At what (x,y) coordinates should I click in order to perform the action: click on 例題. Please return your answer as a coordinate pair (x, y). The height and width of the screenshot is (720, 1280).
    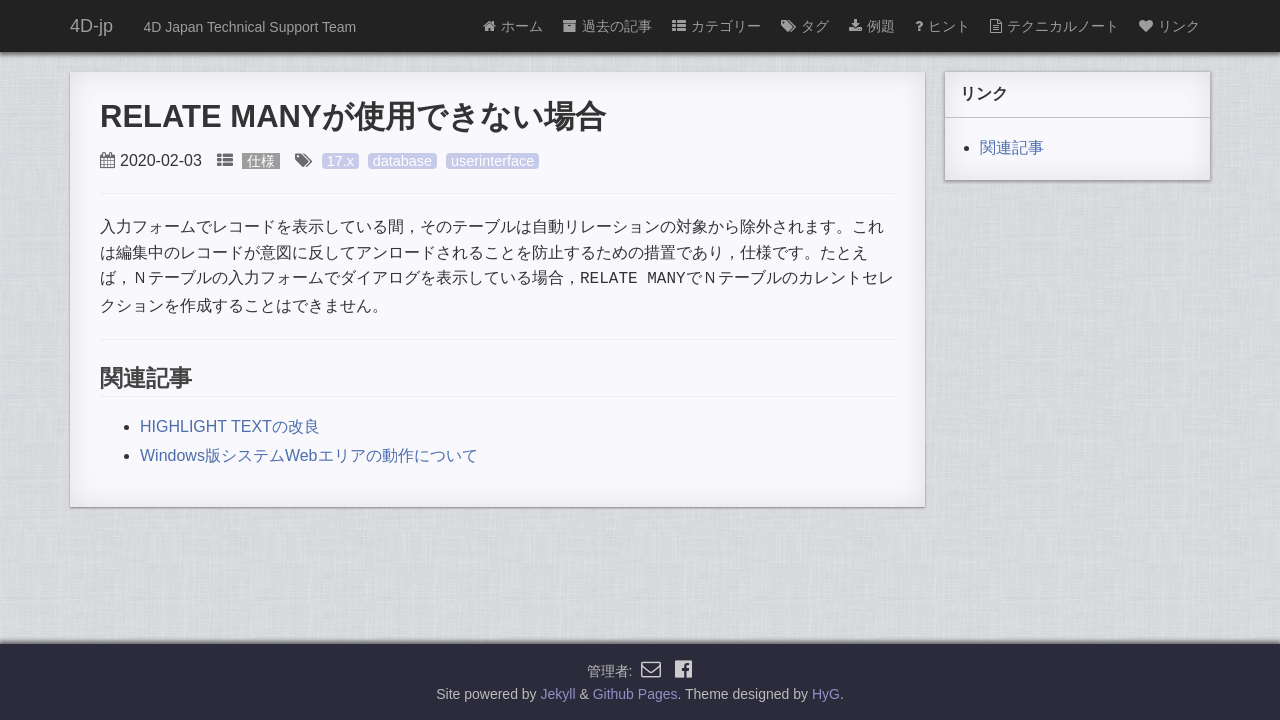
    Looking at the image, I should click on (872, 26).